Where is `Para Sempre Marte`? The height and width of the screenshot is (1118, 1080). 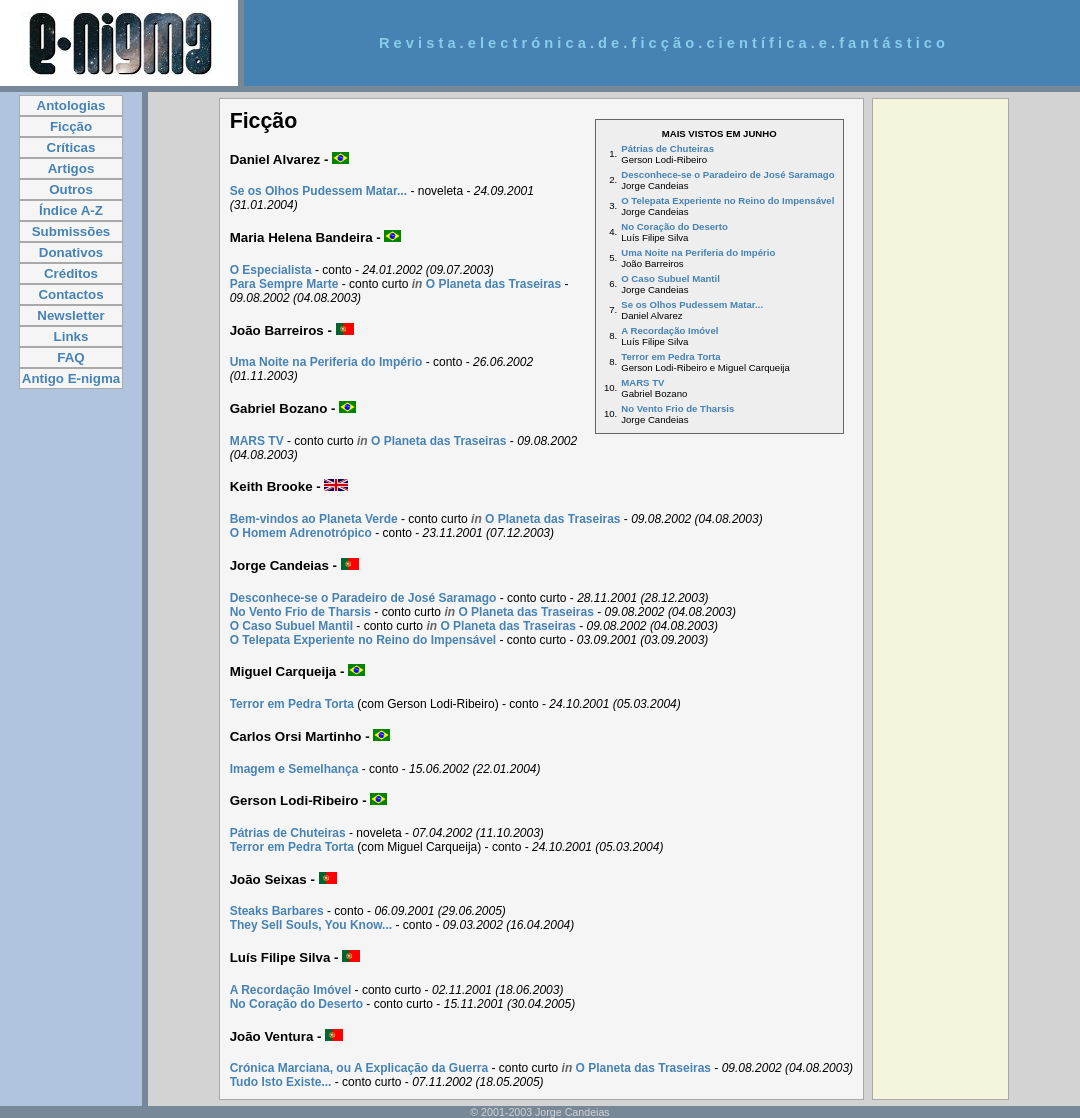 Para Sempre Marte is located at coordinates (284, 284).